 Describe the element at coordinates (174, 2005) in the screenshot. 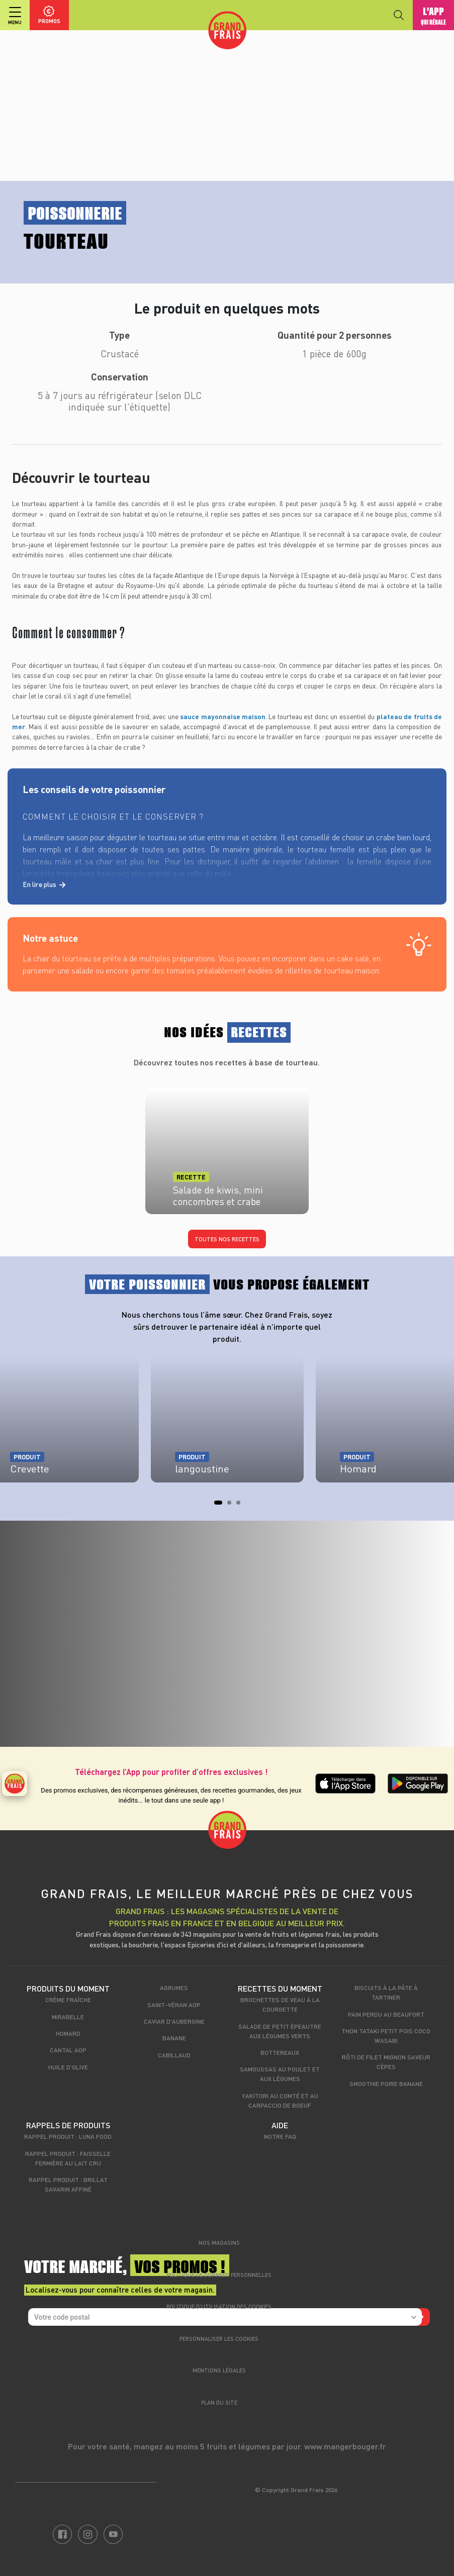

I see `Saint-Véran AOP` at that location.